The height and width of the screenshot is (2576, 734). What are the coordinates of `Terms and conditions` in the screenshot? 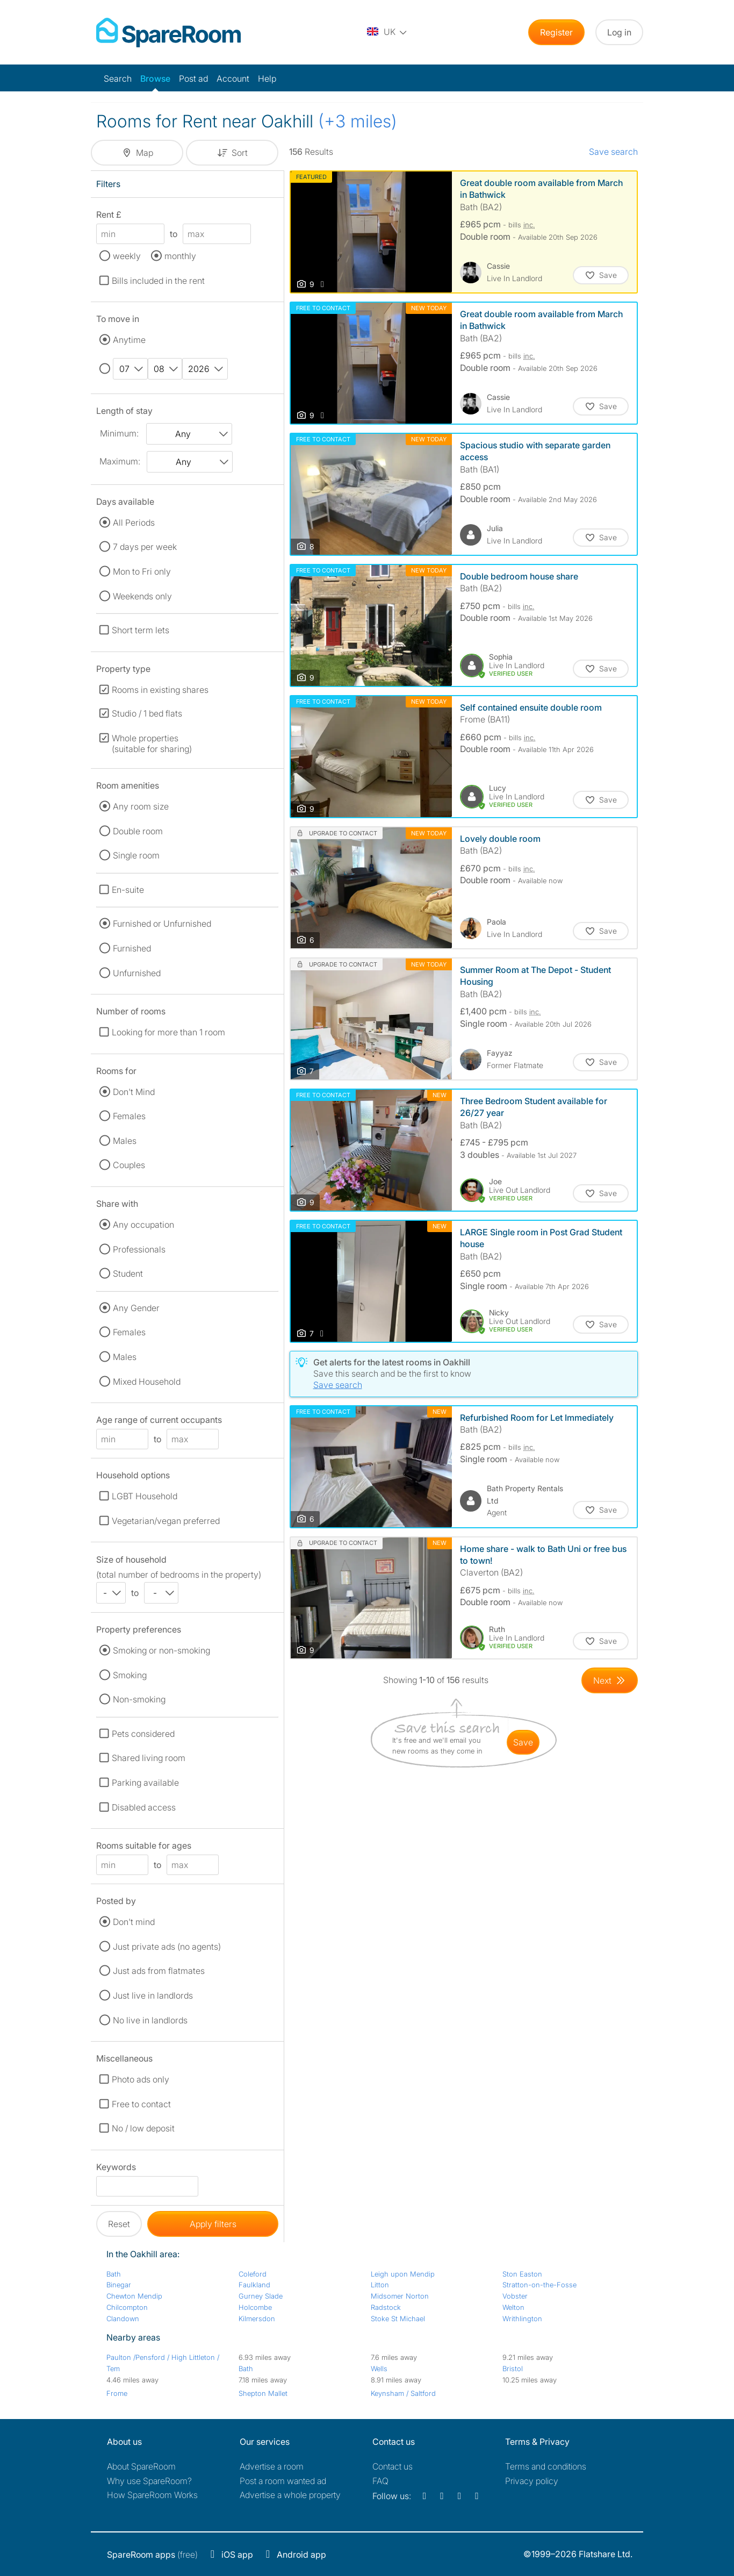 It's located at (545, 2466).